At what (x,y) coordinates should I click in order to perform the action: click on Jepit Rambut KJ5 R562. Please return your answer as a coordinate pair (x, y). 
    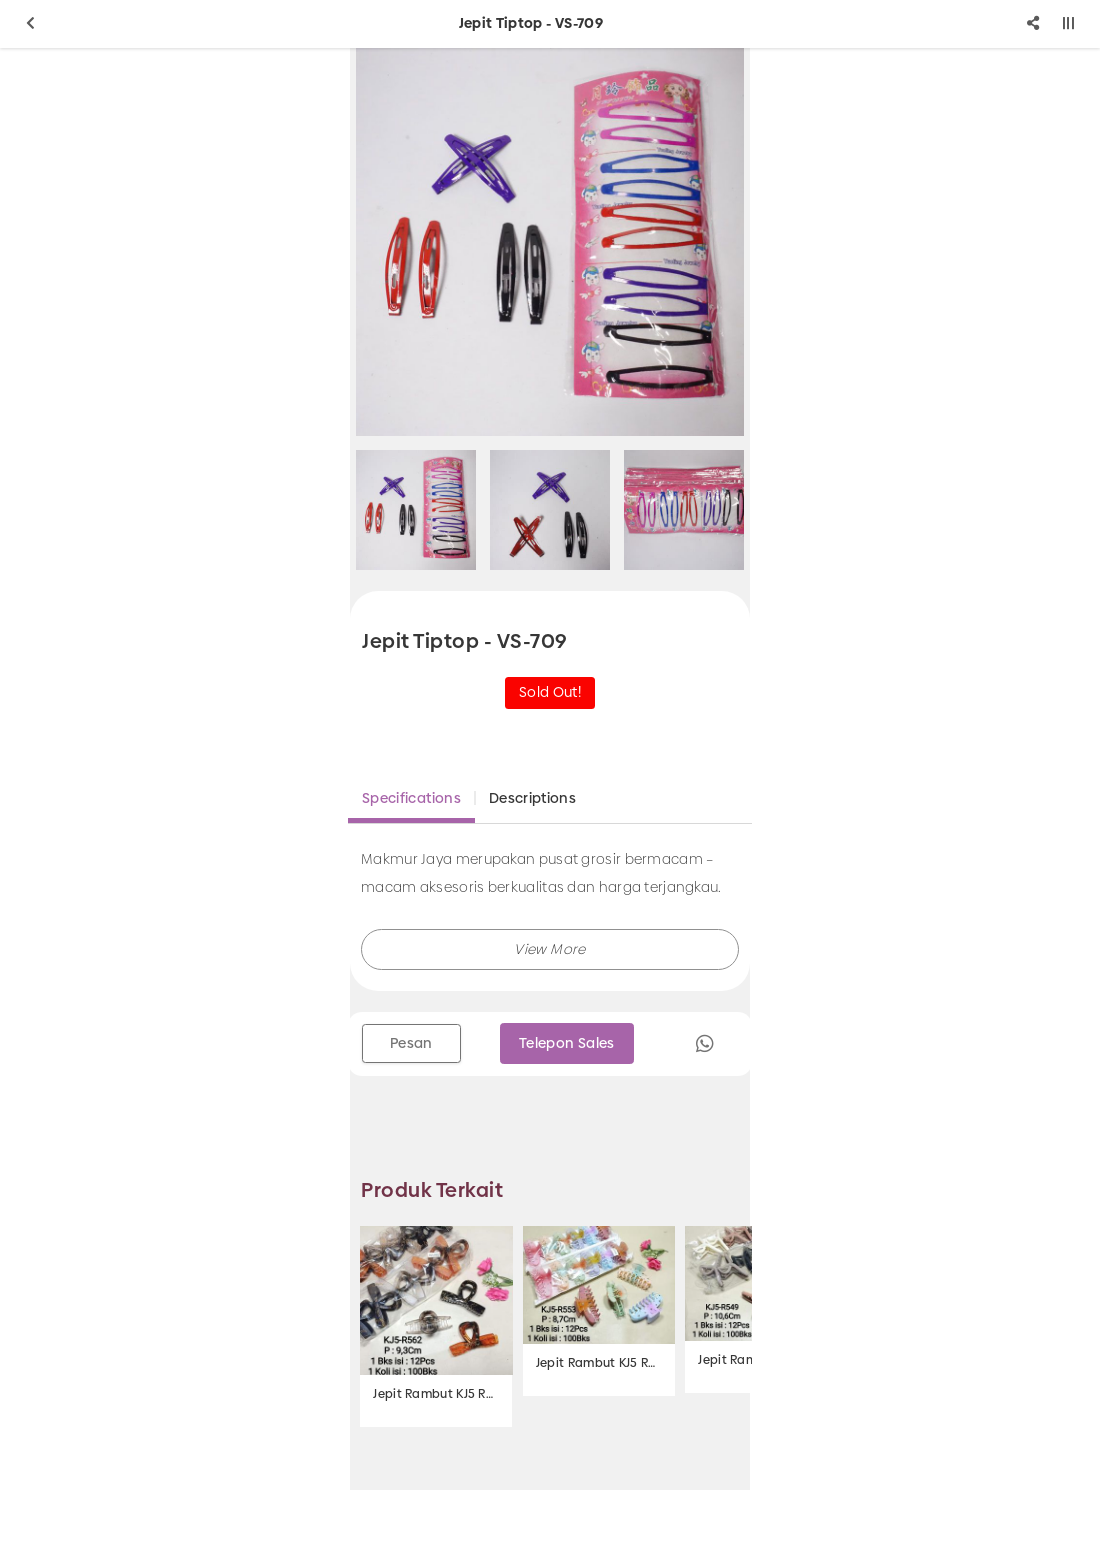
    Looking at the image, I should click on (436, 1394).